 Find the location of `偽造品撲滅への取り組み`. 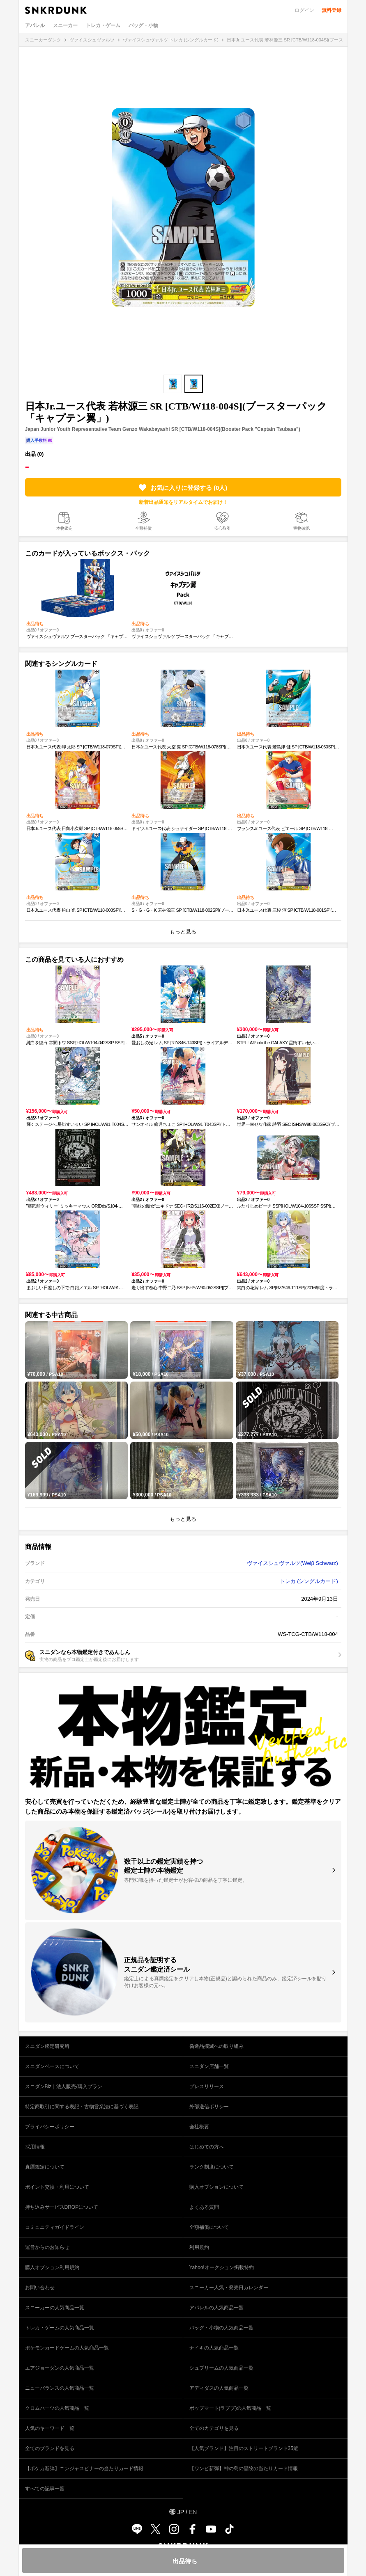

偽造品撲滅への取り組み is located at coordinates (216, 2046).